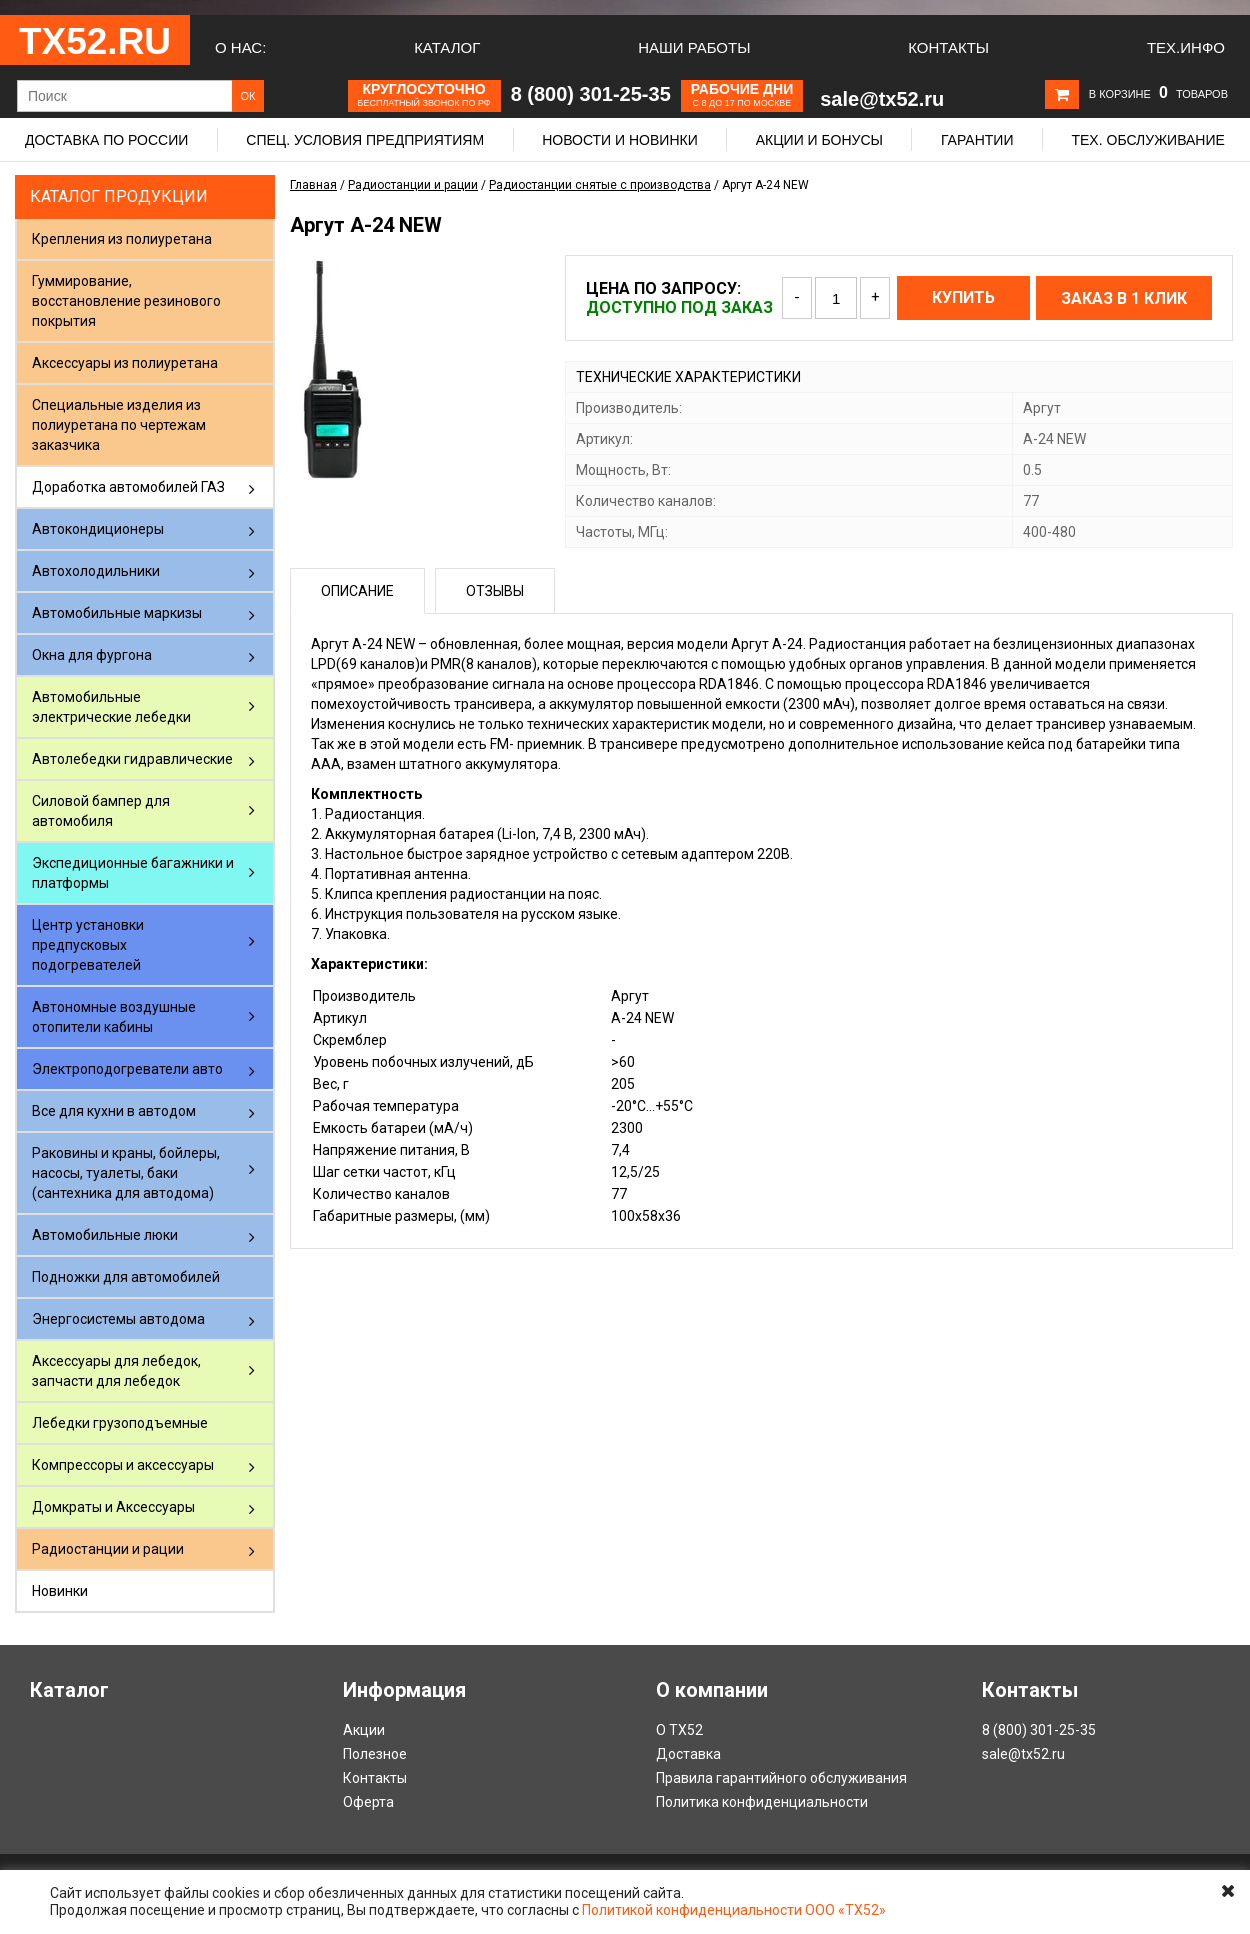 This screenshot has height=1934, width=1250. Describe the element at coordinates (1147, 140) in the screenshot. I see `Тех. обслуживание` at that location.